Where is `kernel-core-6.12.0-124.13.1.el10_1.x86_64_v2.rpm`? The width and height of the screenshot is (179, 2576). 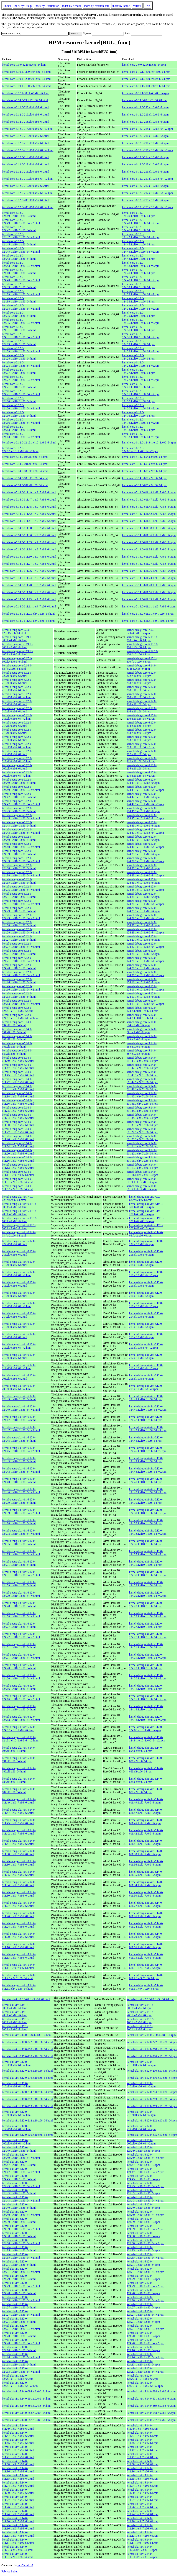
kernel-core-6.12.0-124.13.1.el10_1.x86_64_v2.rpm is located at coordinates (140, 435).